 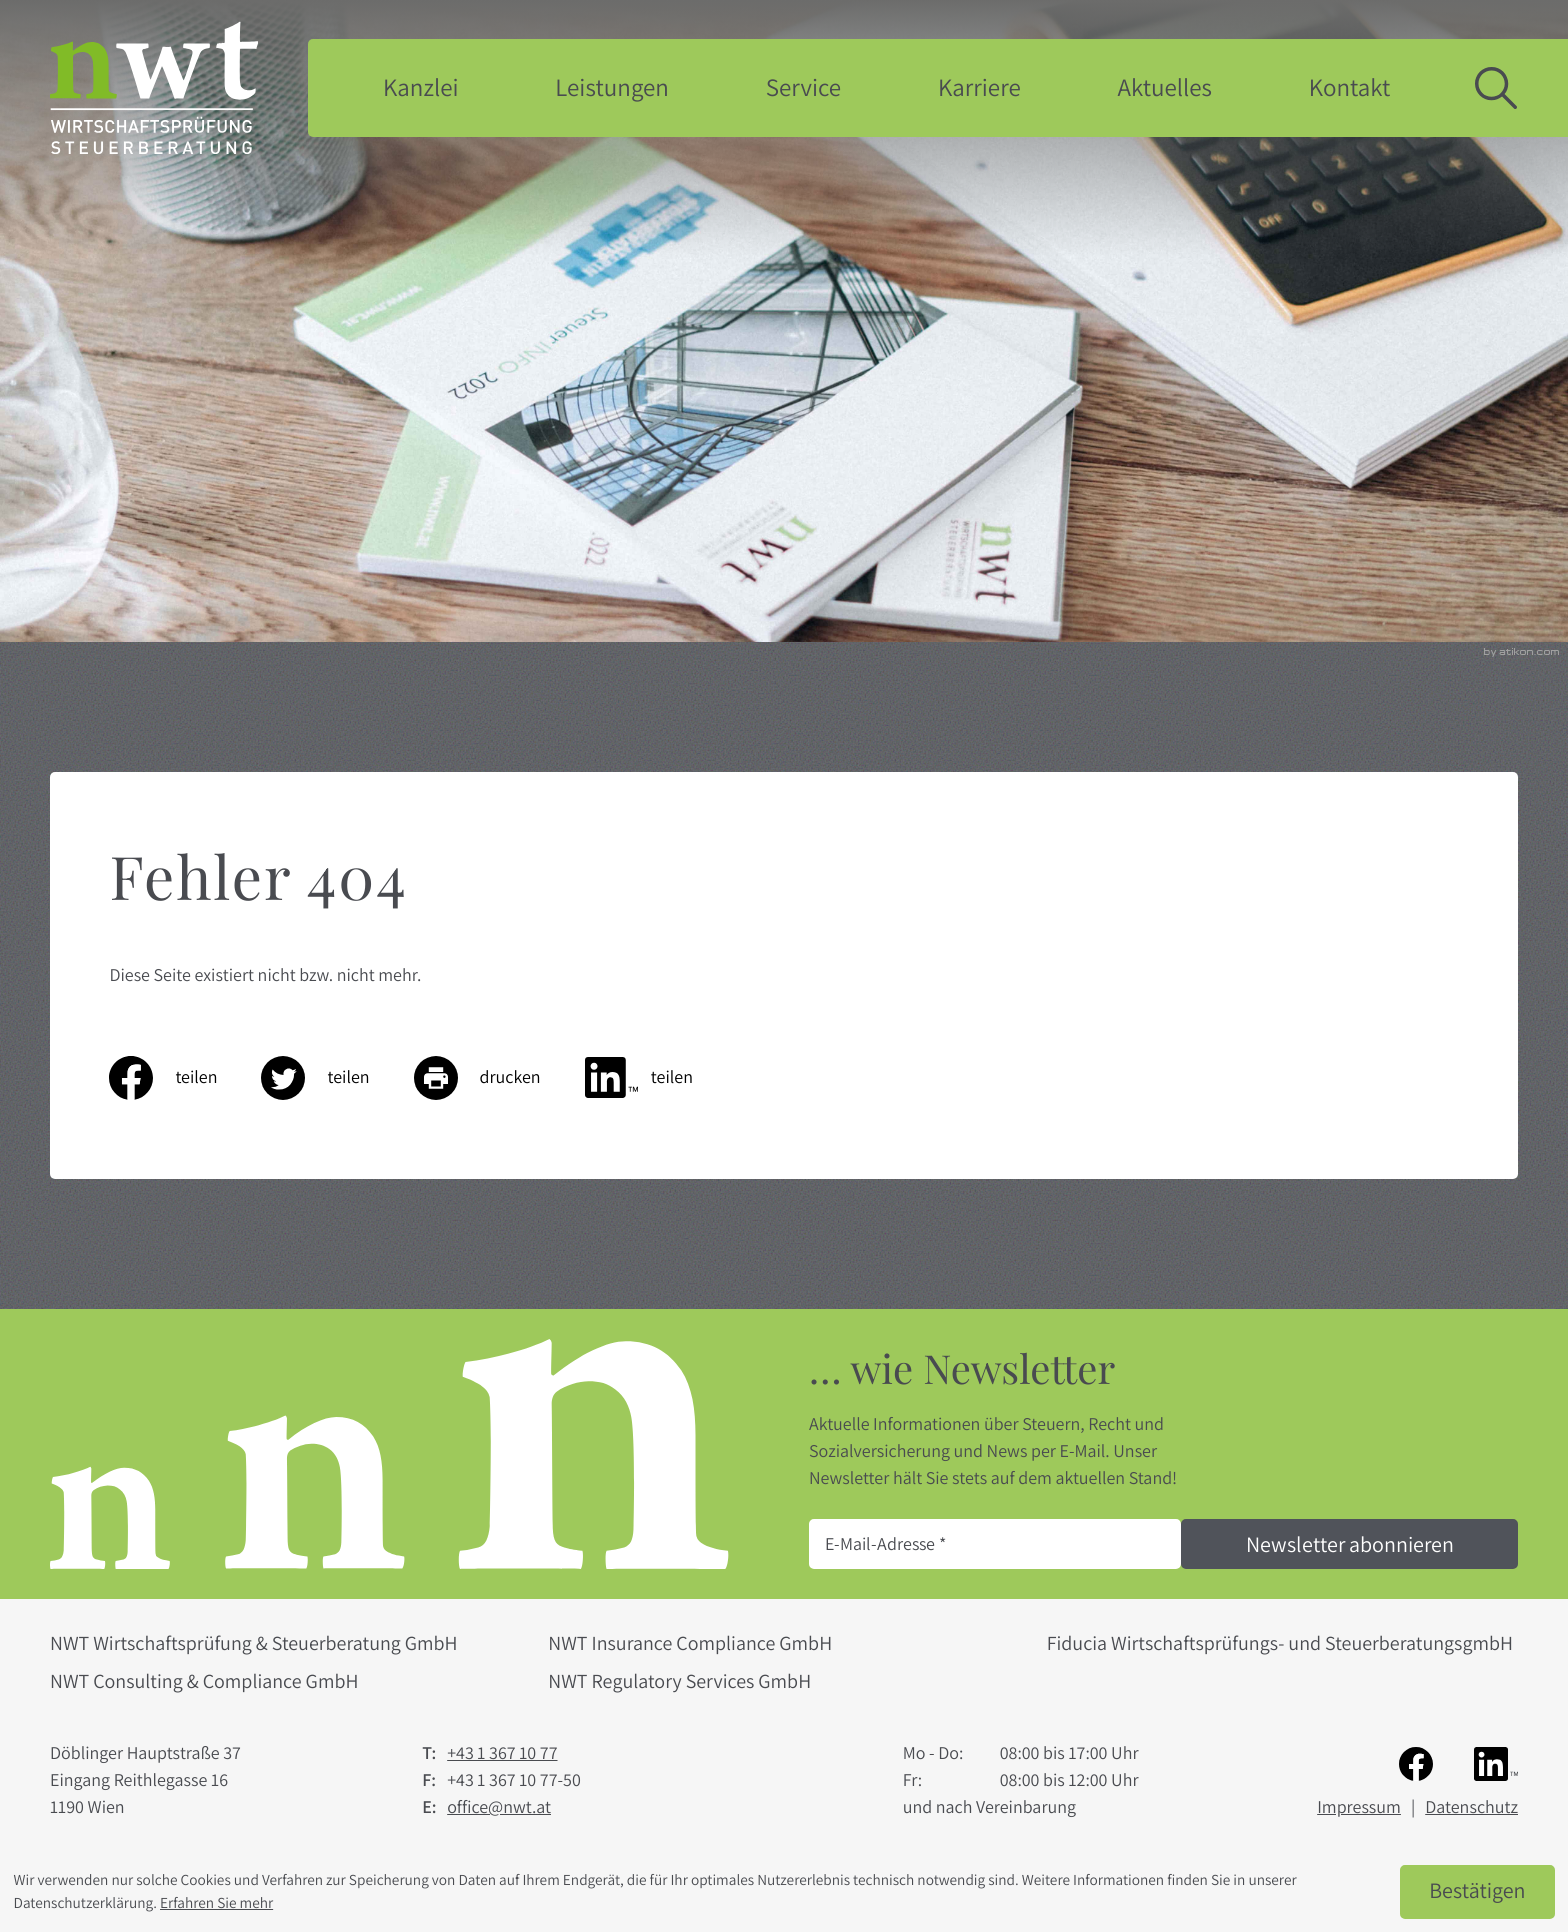 I want to click on [Inhalt auf LinkedIn teilen], so click(x=661, y=1078).